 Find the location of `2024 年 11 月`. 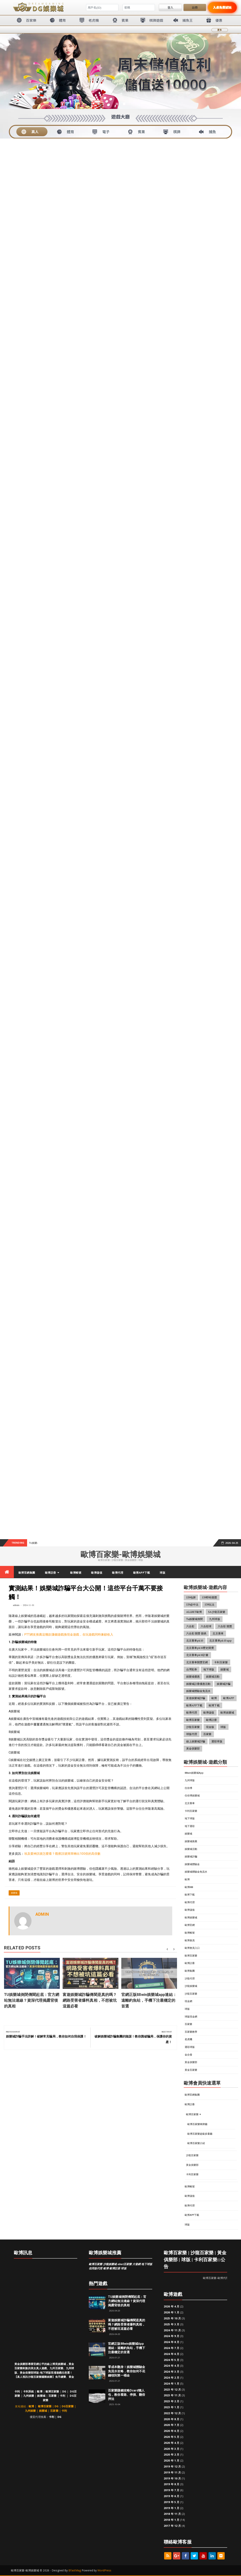

2024 年 11 月 is located at coordinates (172, 2330).